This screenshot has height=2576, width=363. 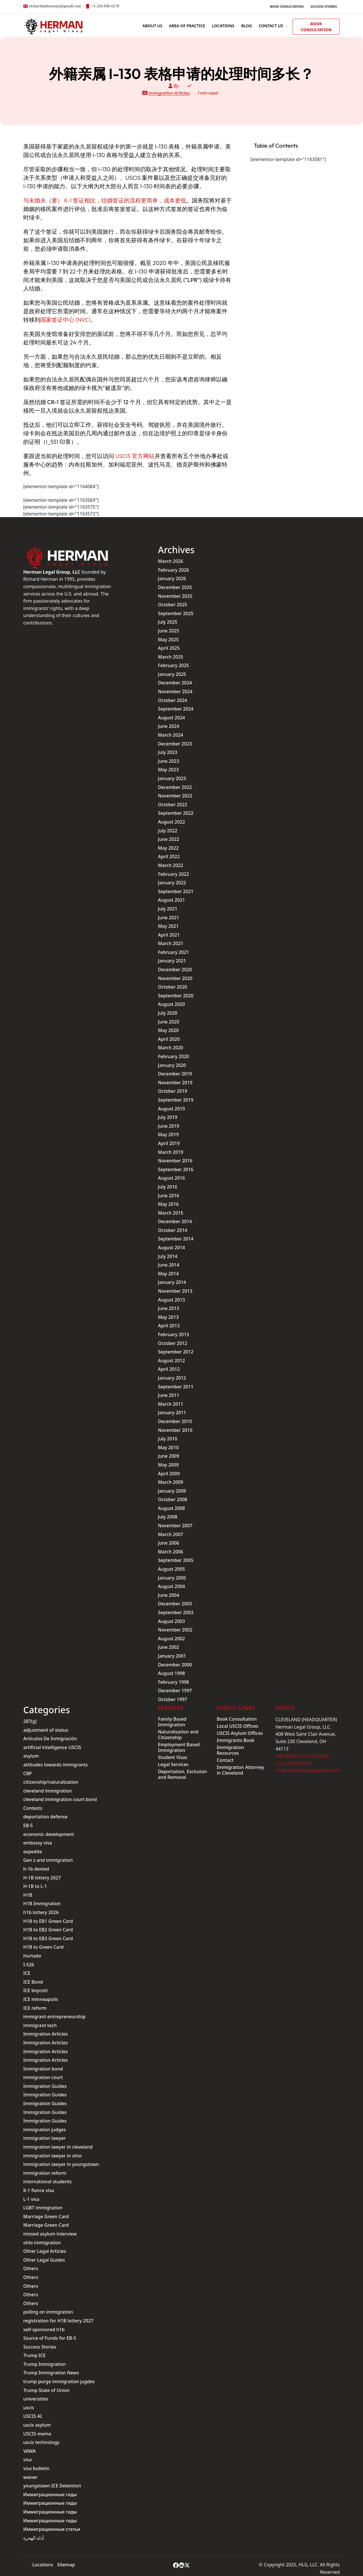 What do you see at coordinates (172, 1499) in the screenshot?
I see `October 2008` at bounding box center [172, 1499].